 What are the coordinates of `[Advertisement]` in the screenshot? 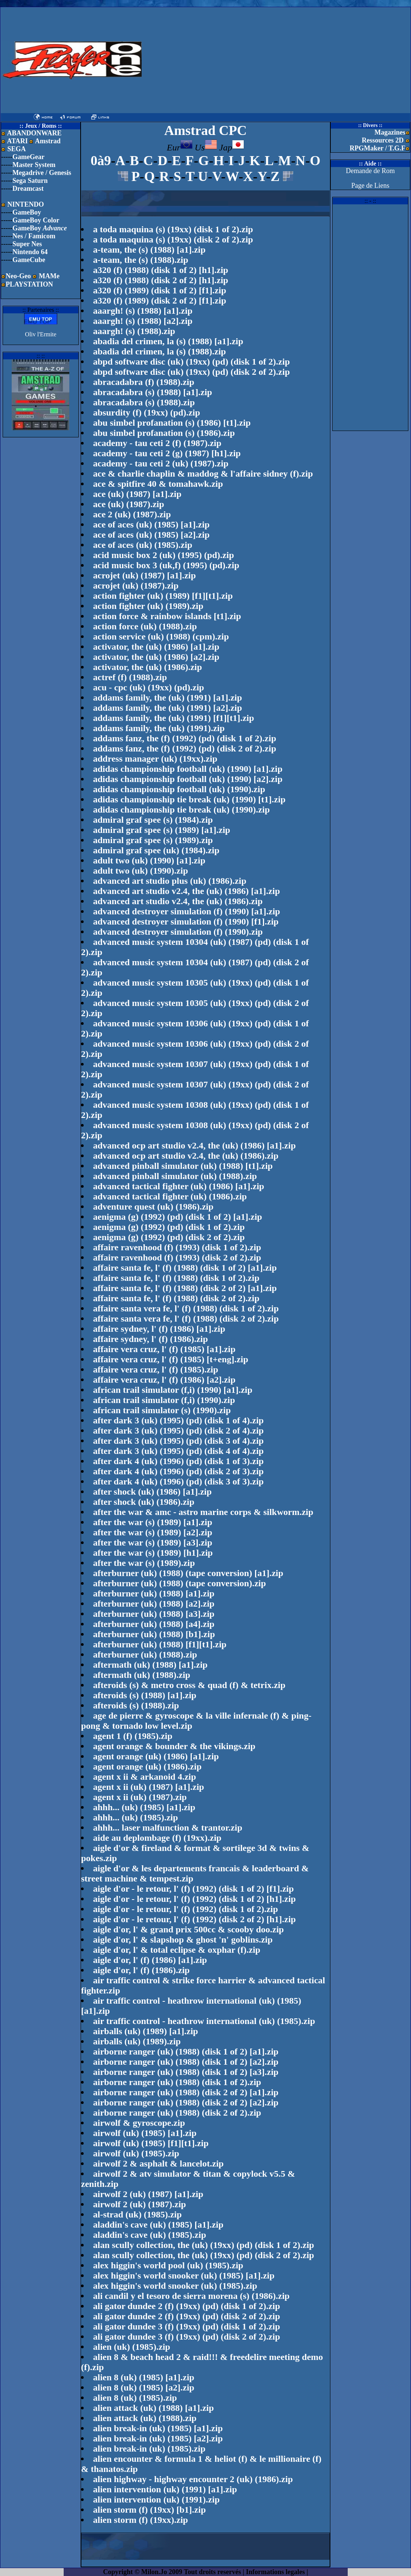 It's located at (234, 60).